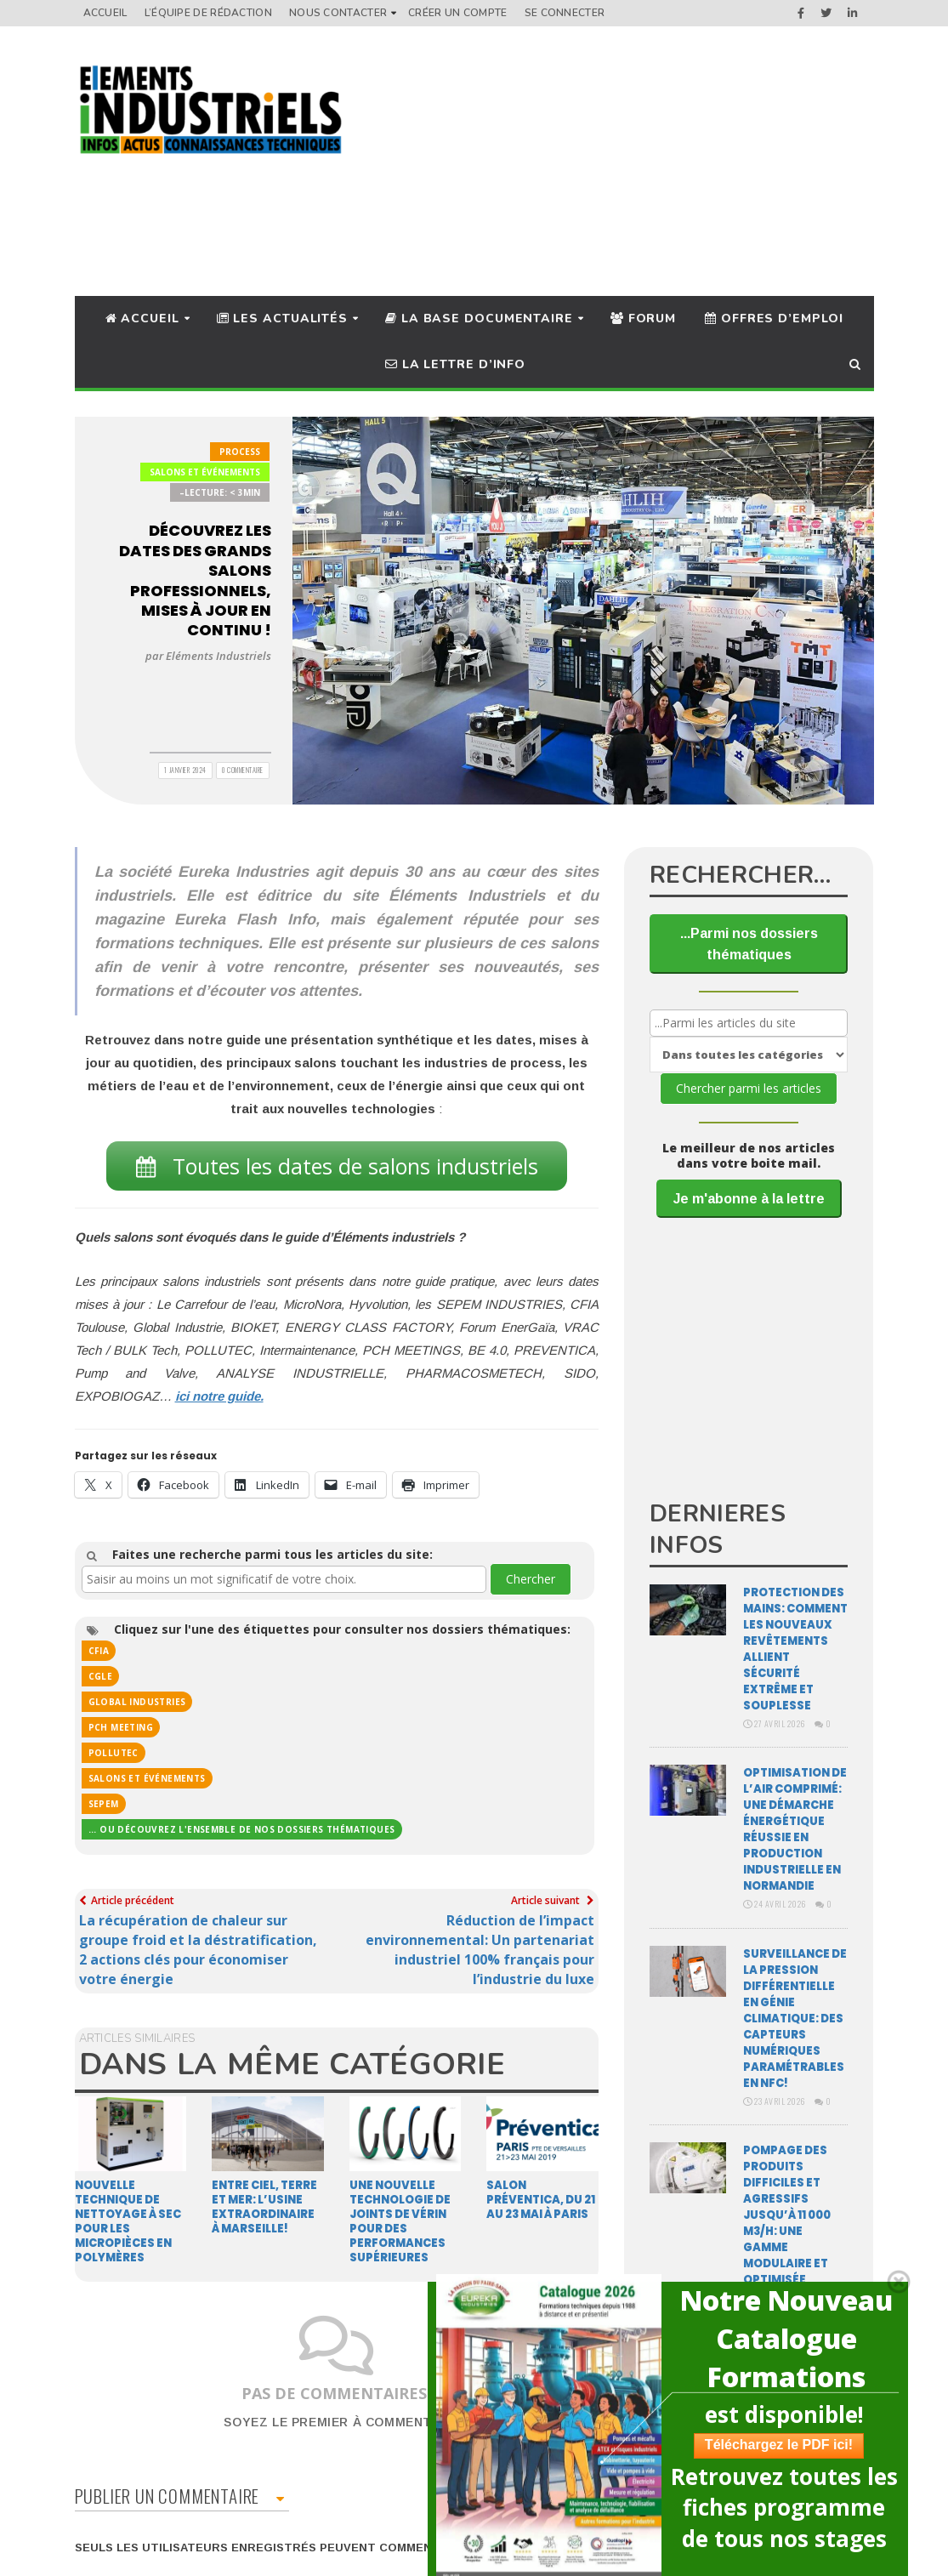 The height and width of the screenshot is (2576, 948). Describe the element at coordinates (113, 1753) in the screenshot. I see `POLLUTEC` at that location.